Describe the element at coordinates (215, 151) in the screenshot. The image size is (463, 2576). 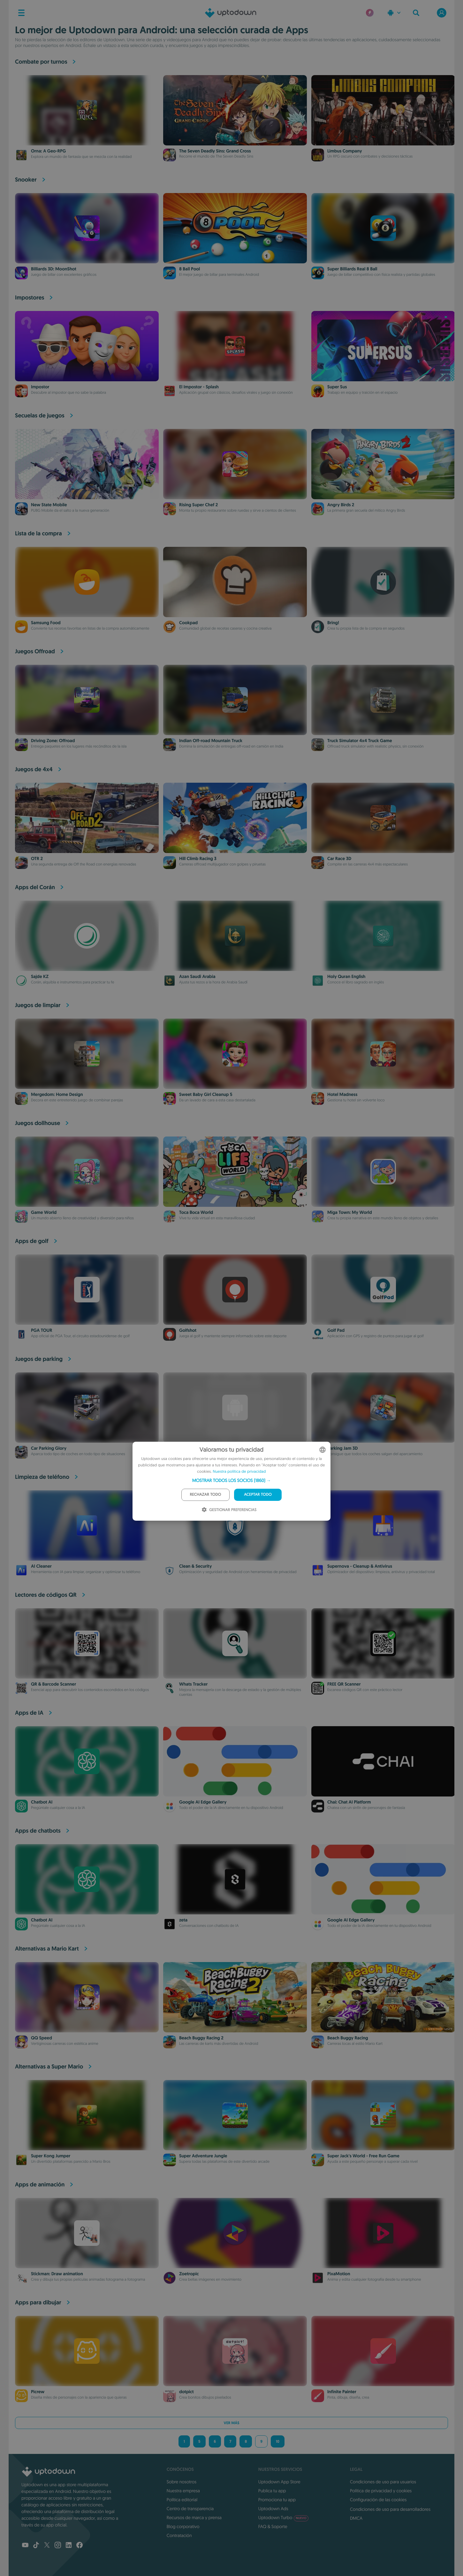
I see `The Seven Deadly Sins: Grand Cross` at that location.